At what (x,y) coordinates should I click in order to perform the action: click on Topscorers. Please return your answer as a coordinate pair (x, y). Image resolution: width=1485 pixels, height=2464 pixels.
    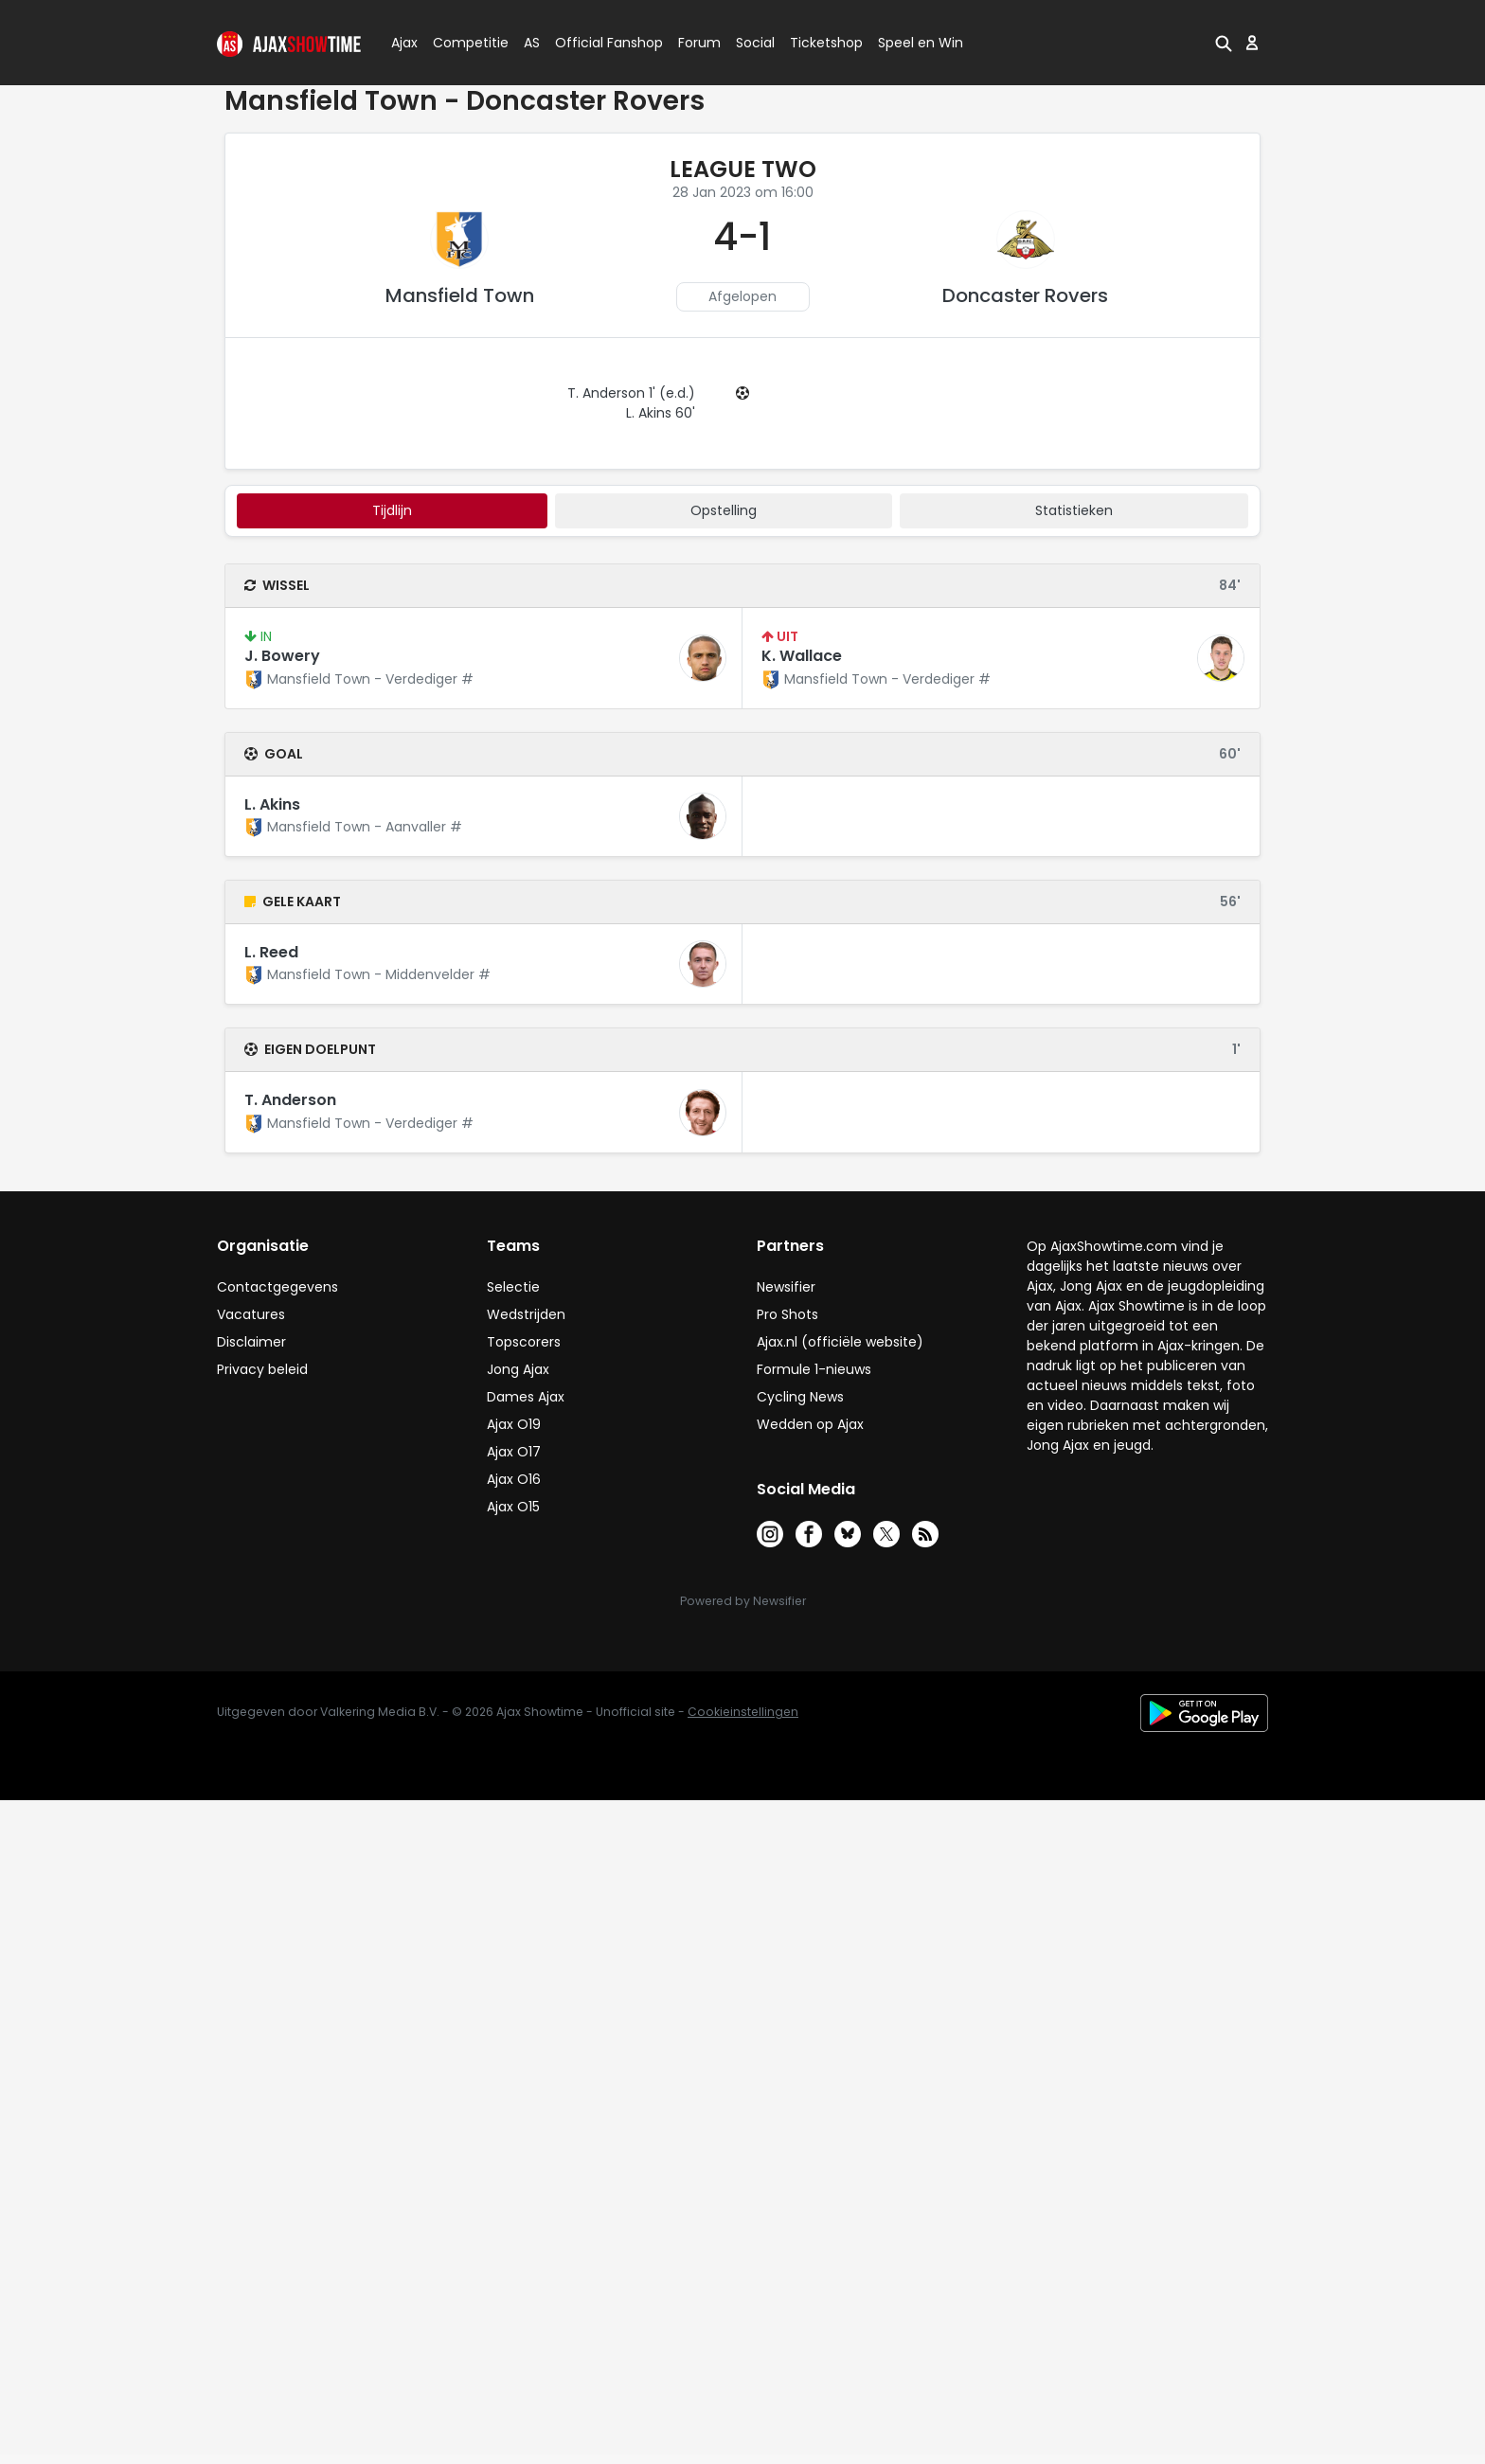
    Looking at the image, I should click on (524, 1341).